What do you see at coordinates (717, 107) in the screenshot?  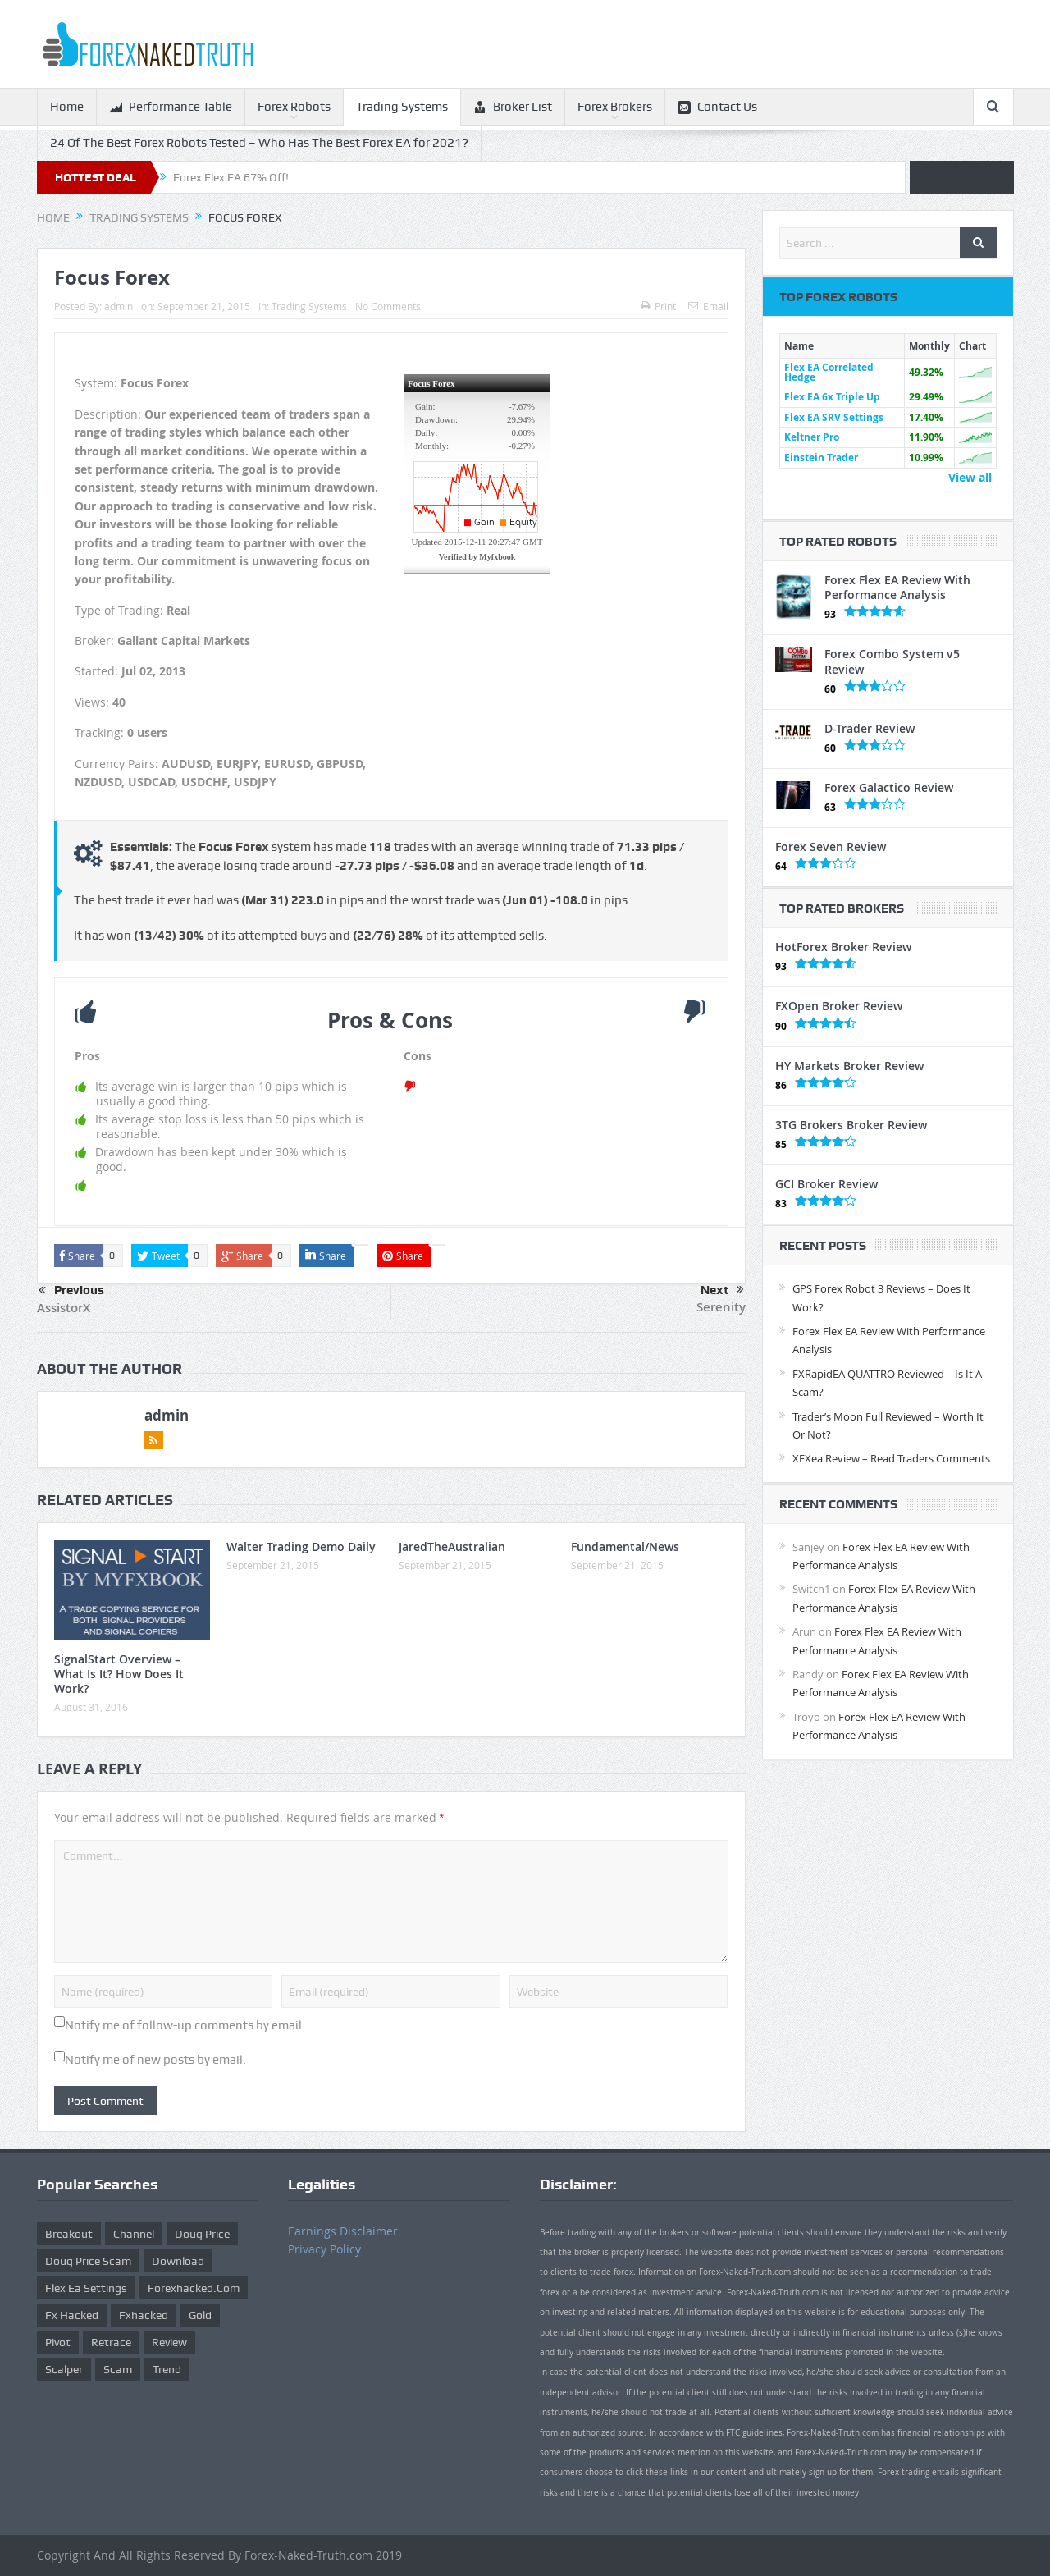 I see `Contact Us` at bounding box center [717, 107].